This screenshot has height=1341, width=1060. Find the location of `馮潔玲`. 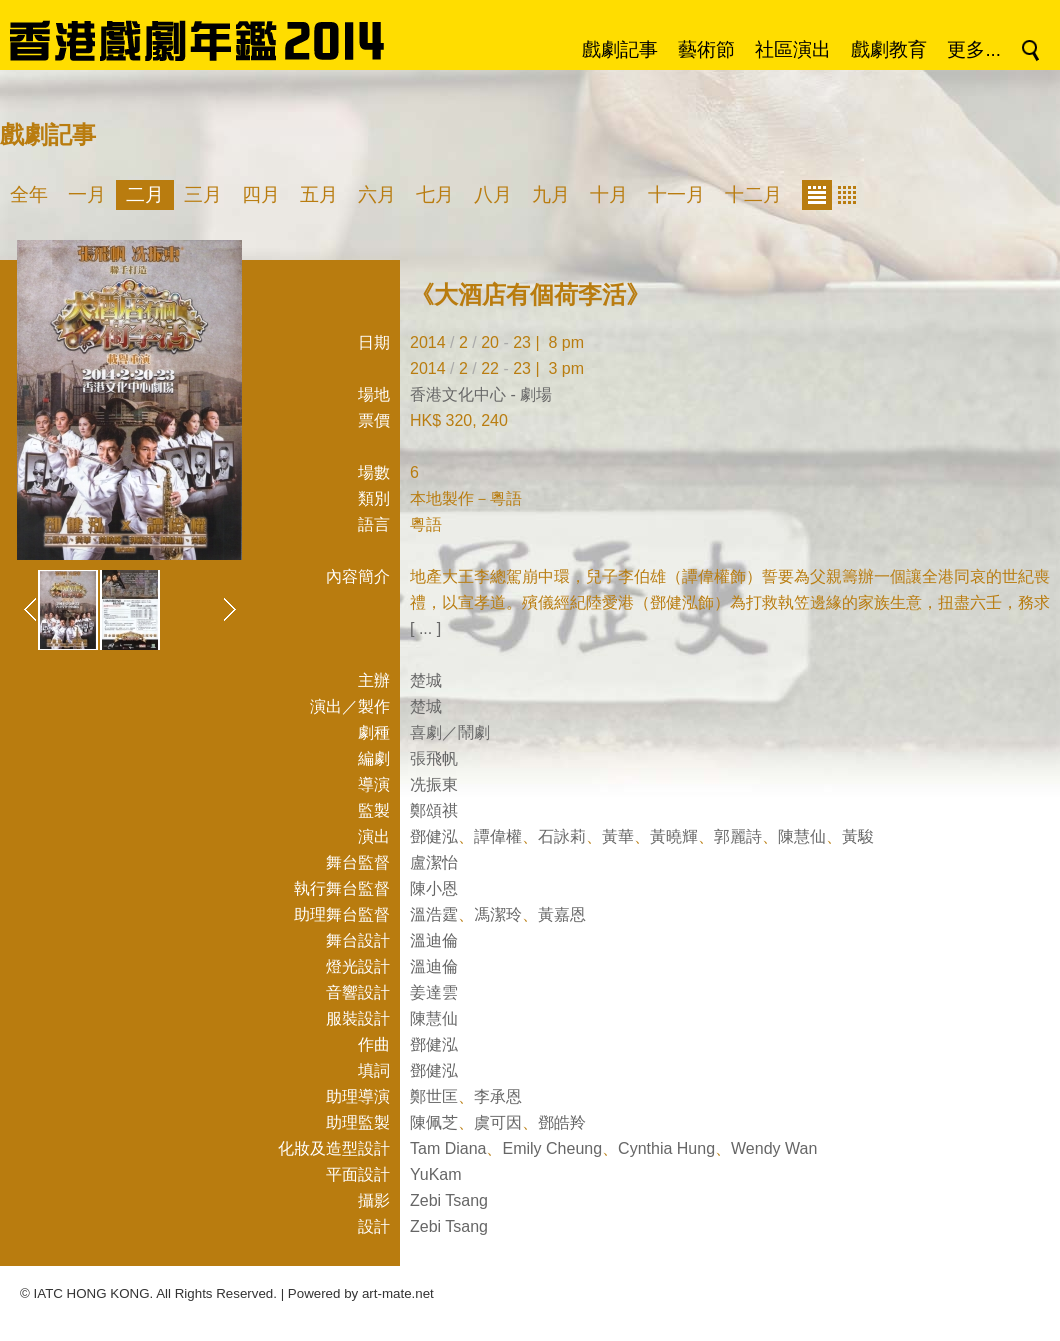

馮潔玲 is located at coordinates (498, 914).